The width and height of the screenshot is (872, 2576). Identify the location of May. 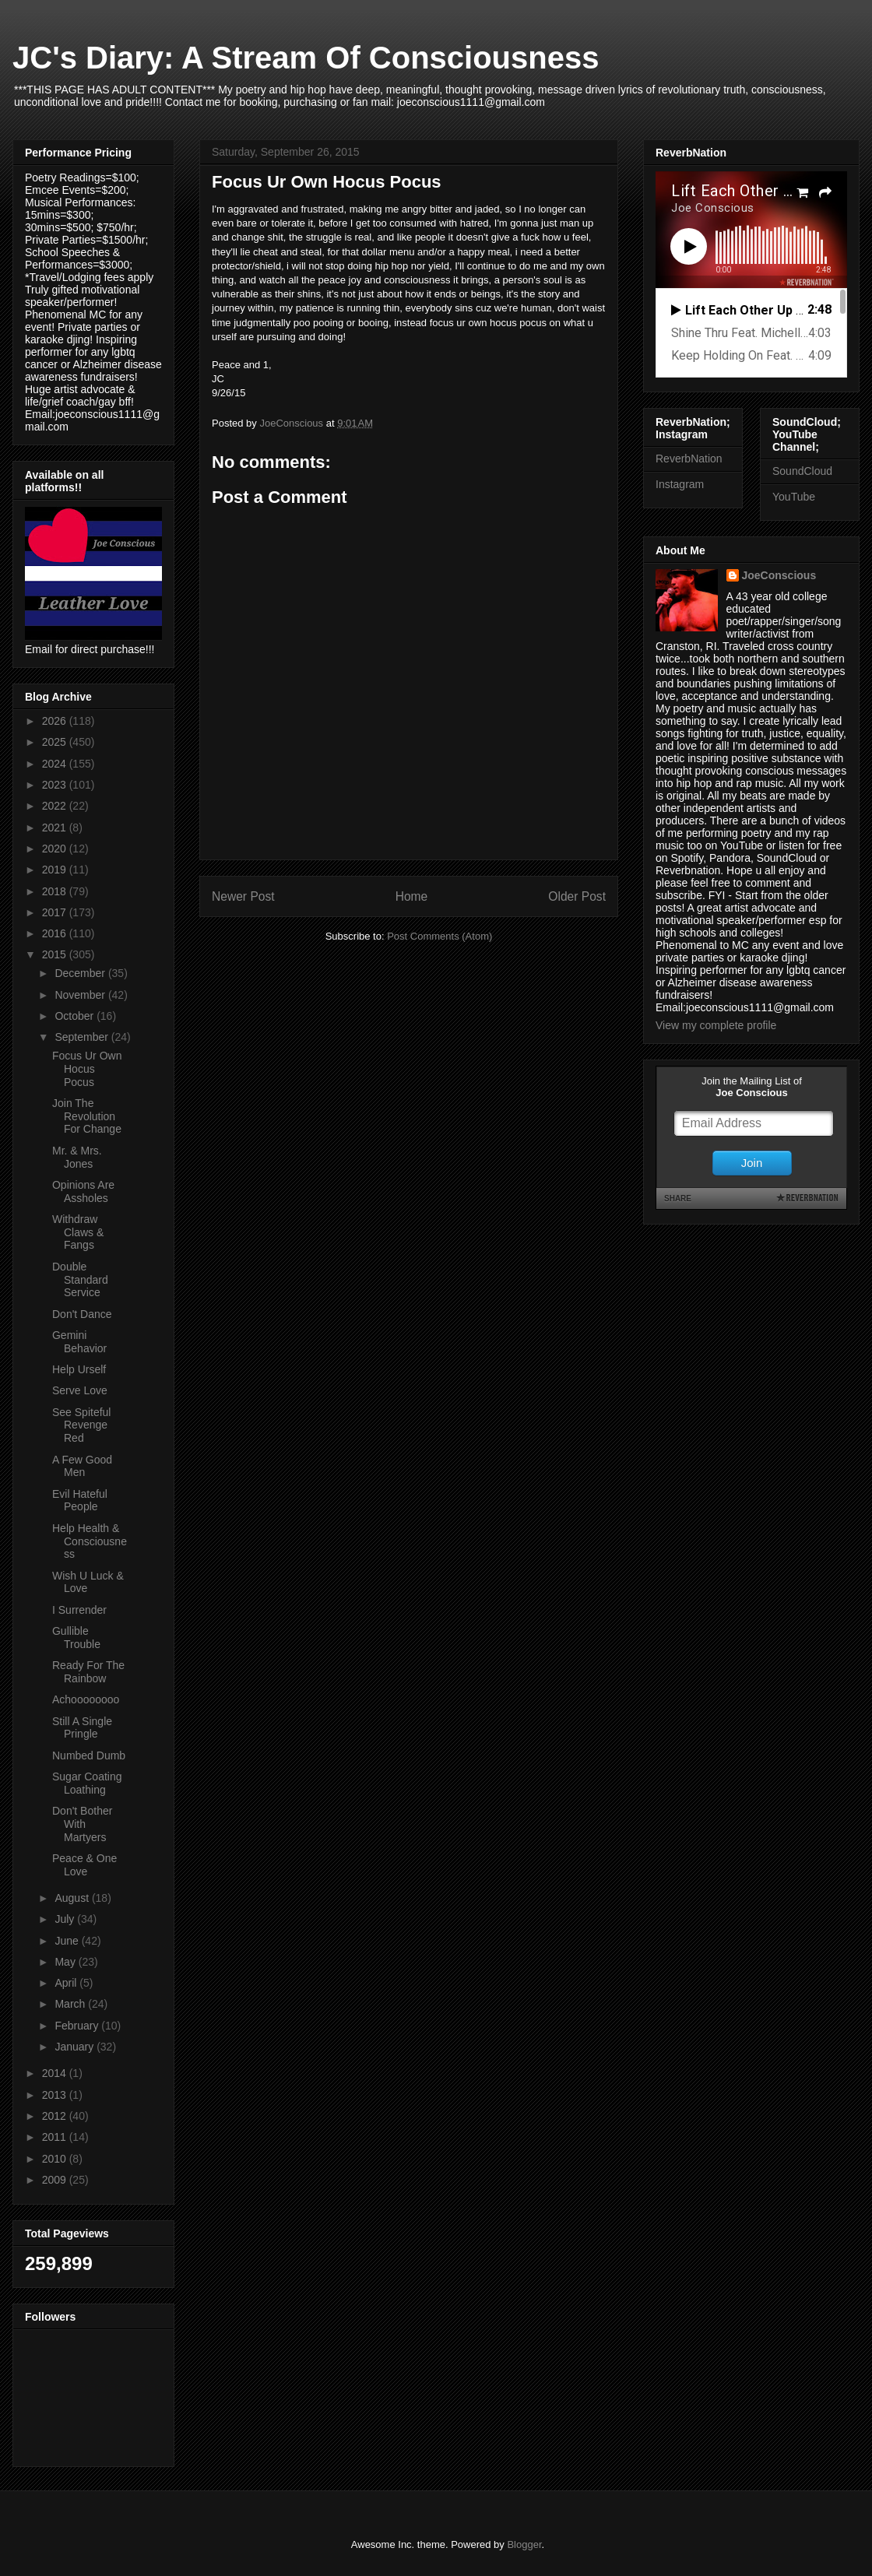
(66, 1962).